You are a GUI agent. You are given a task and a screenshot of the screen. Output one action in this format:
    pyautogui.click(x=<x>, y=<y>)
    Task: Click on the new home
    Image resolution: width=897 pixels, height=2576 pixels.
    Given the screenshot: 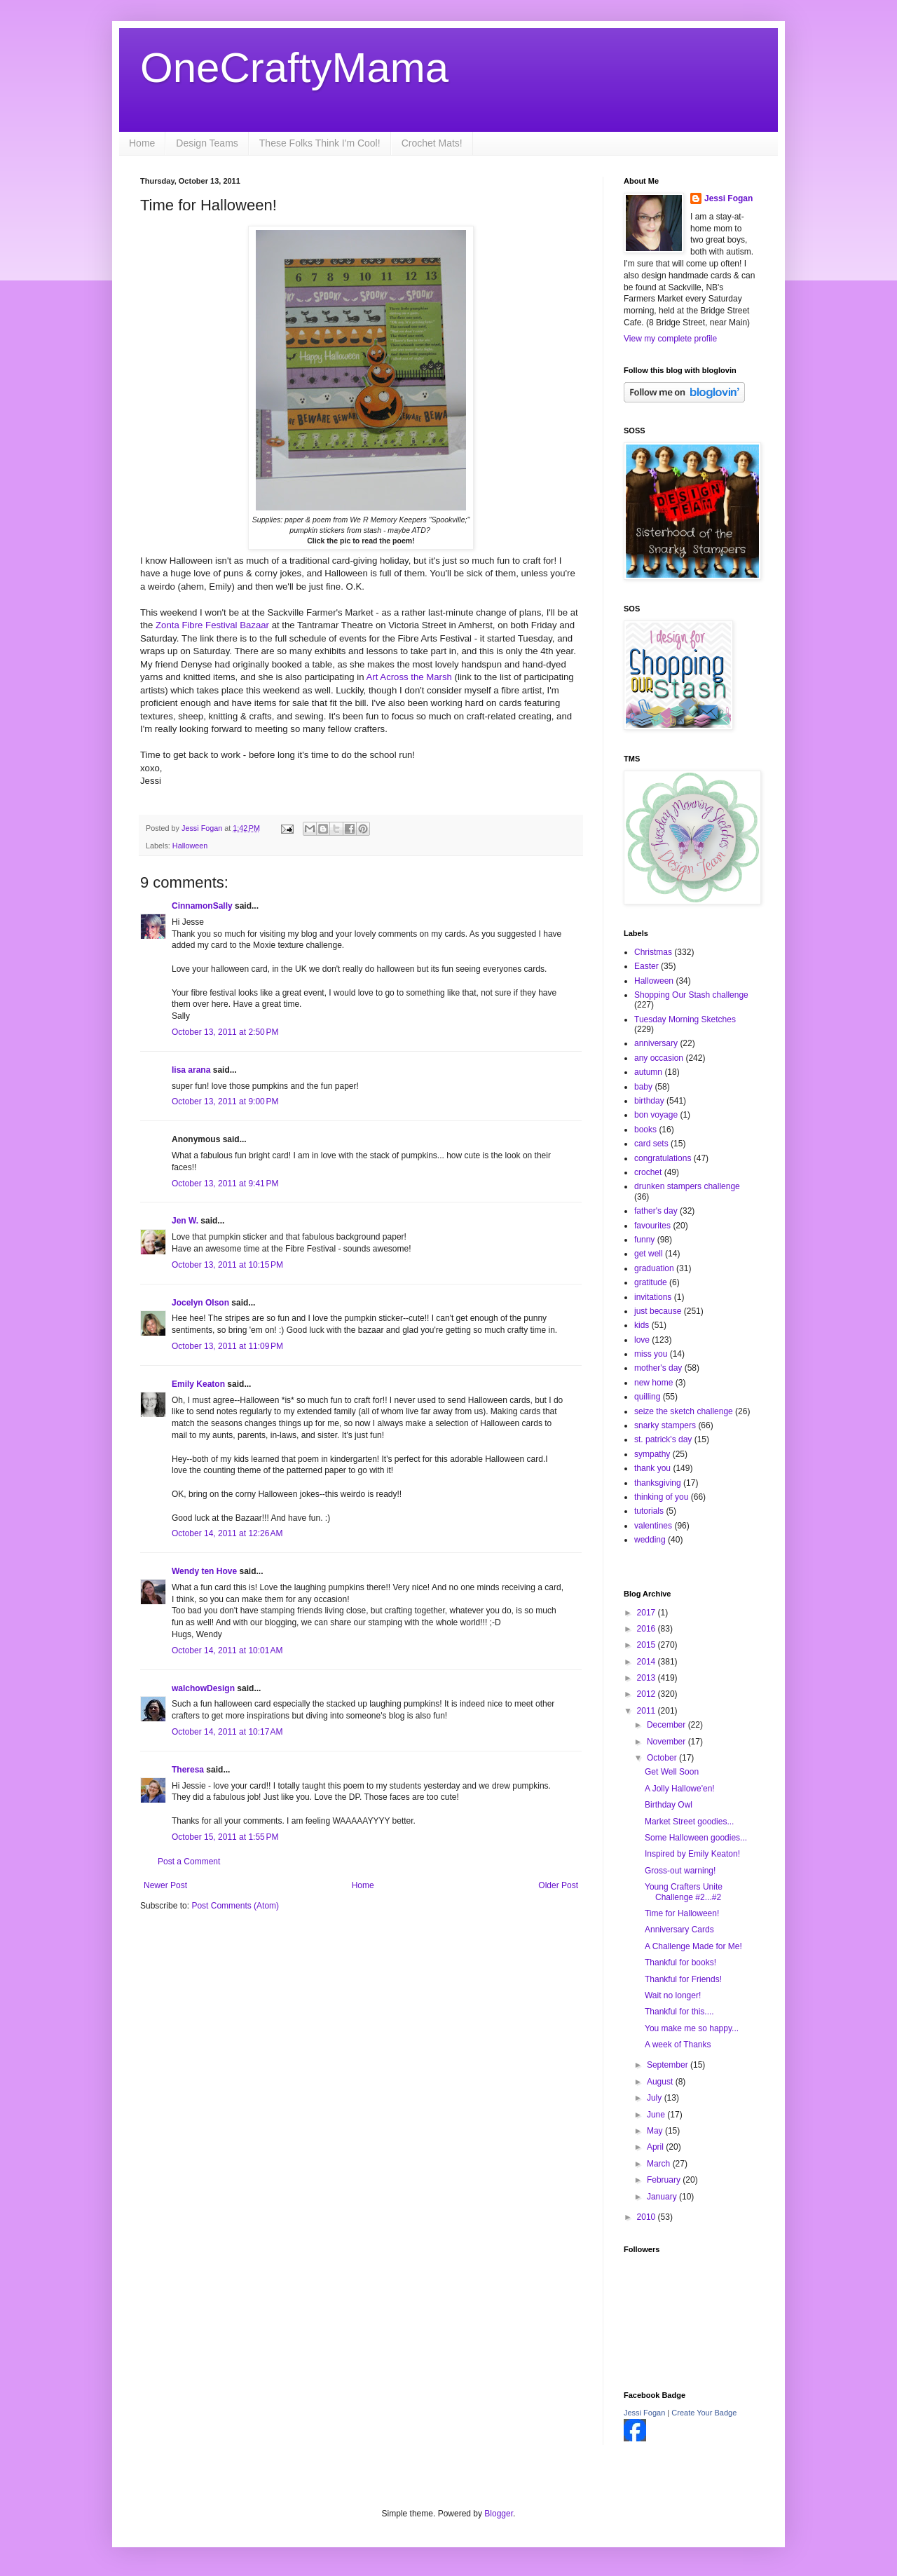 What is the action you would take?
    pyautogui.click(x=653, y=1383)
    